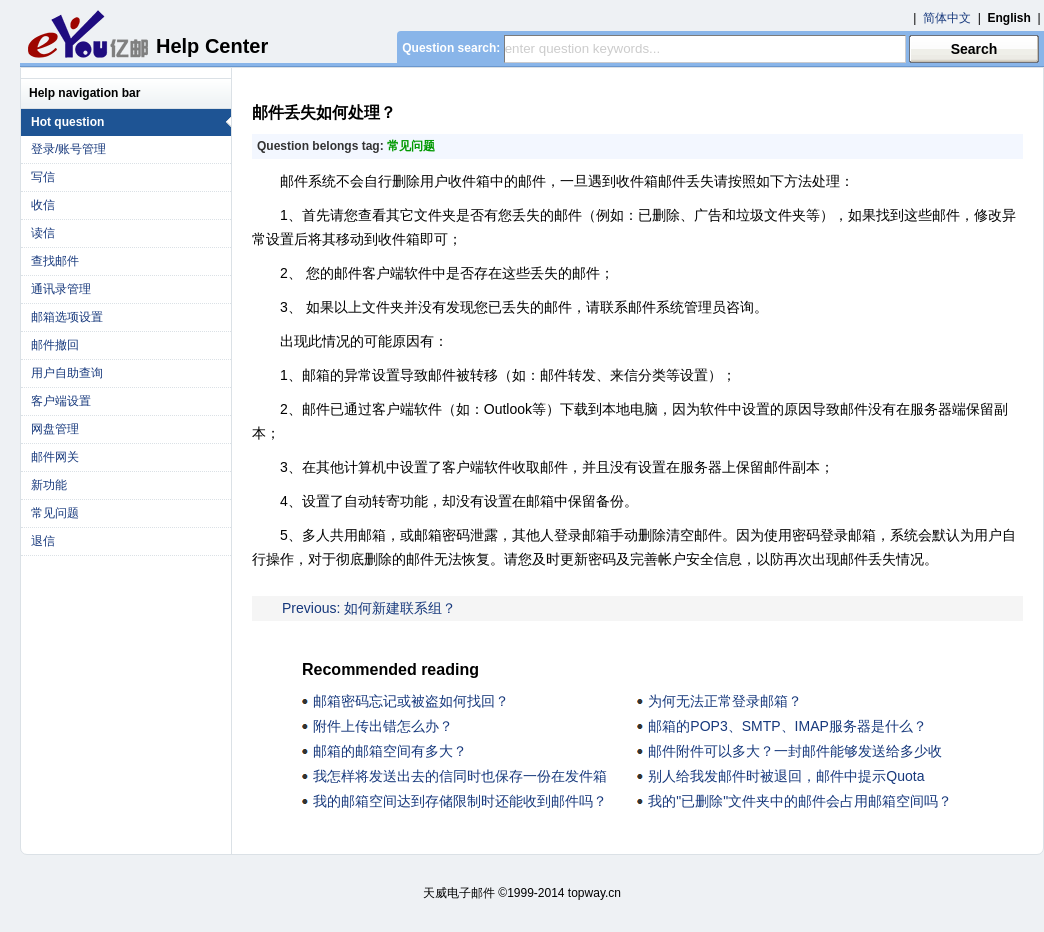 The image size is (1044, 932). I want to click on 查找邮件, so click(55, 261).